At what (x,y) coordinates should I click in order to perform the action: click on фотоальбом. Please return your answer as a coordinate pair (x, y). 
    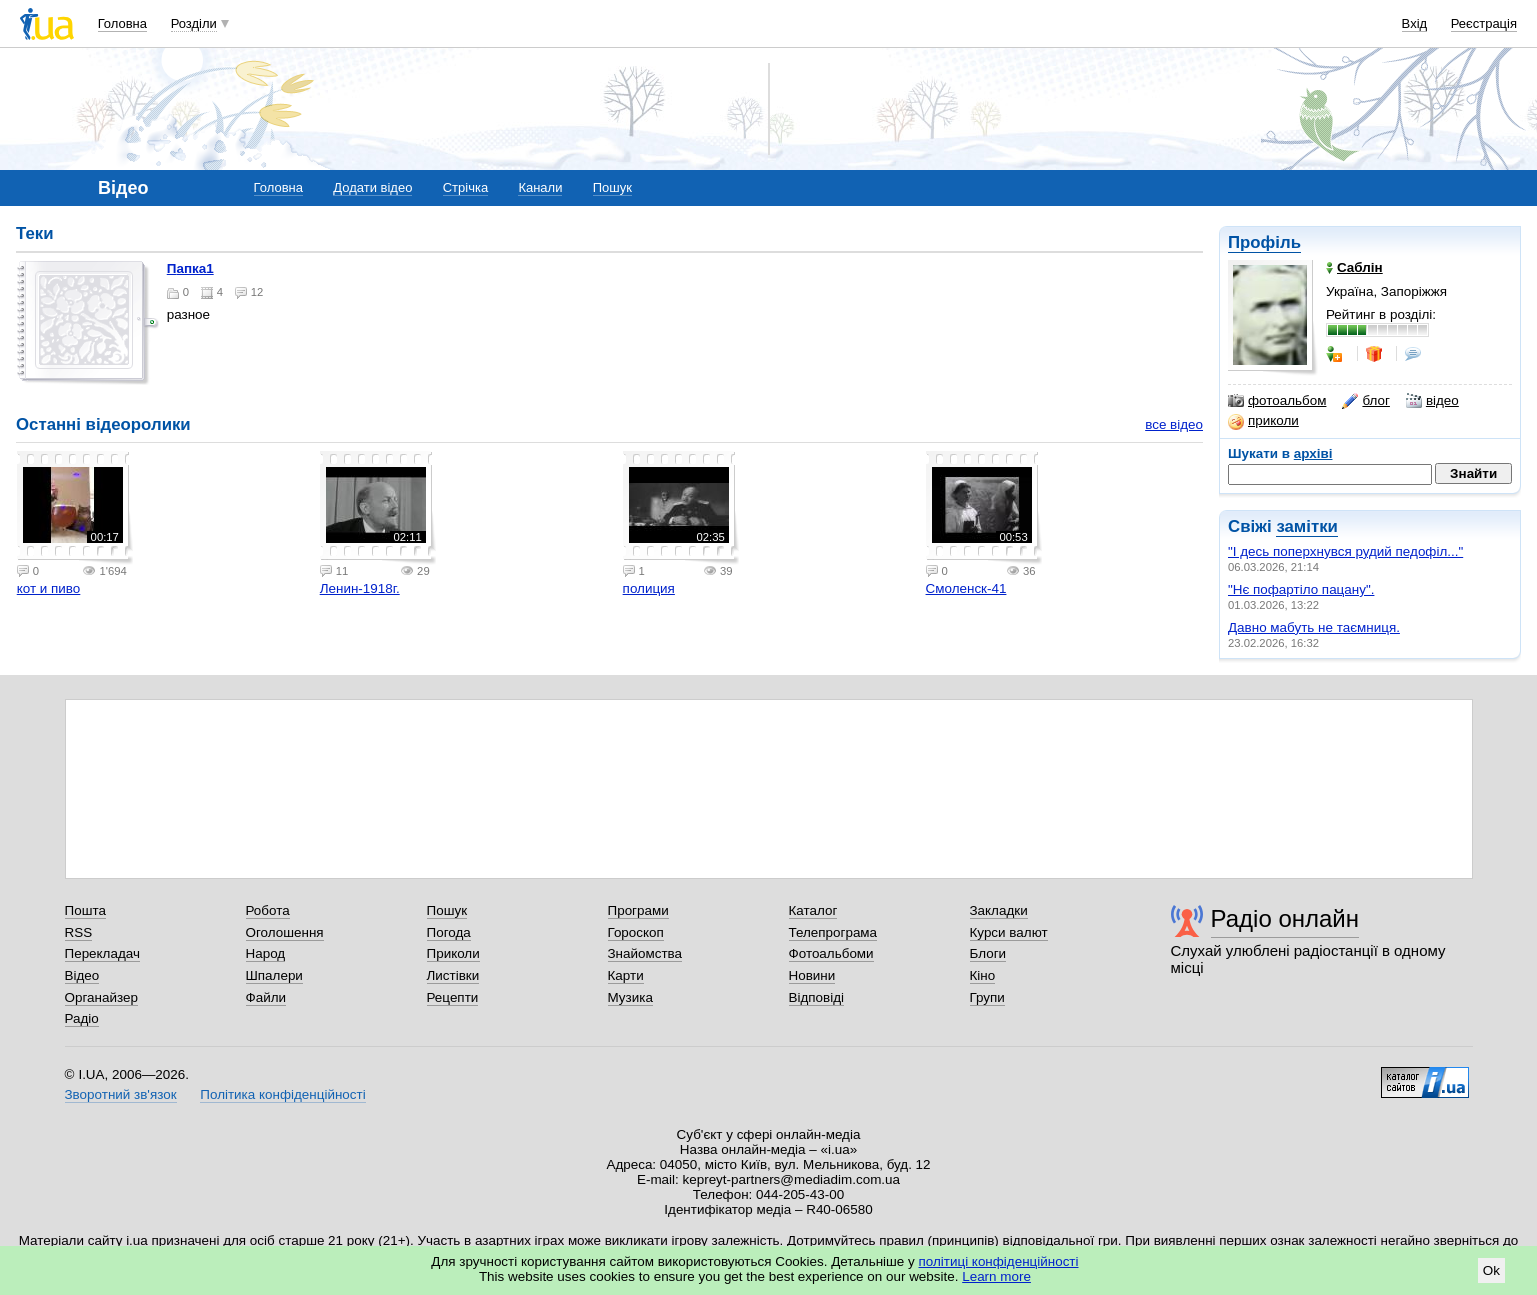
    Looking at the image, I should click on (1277, 401).